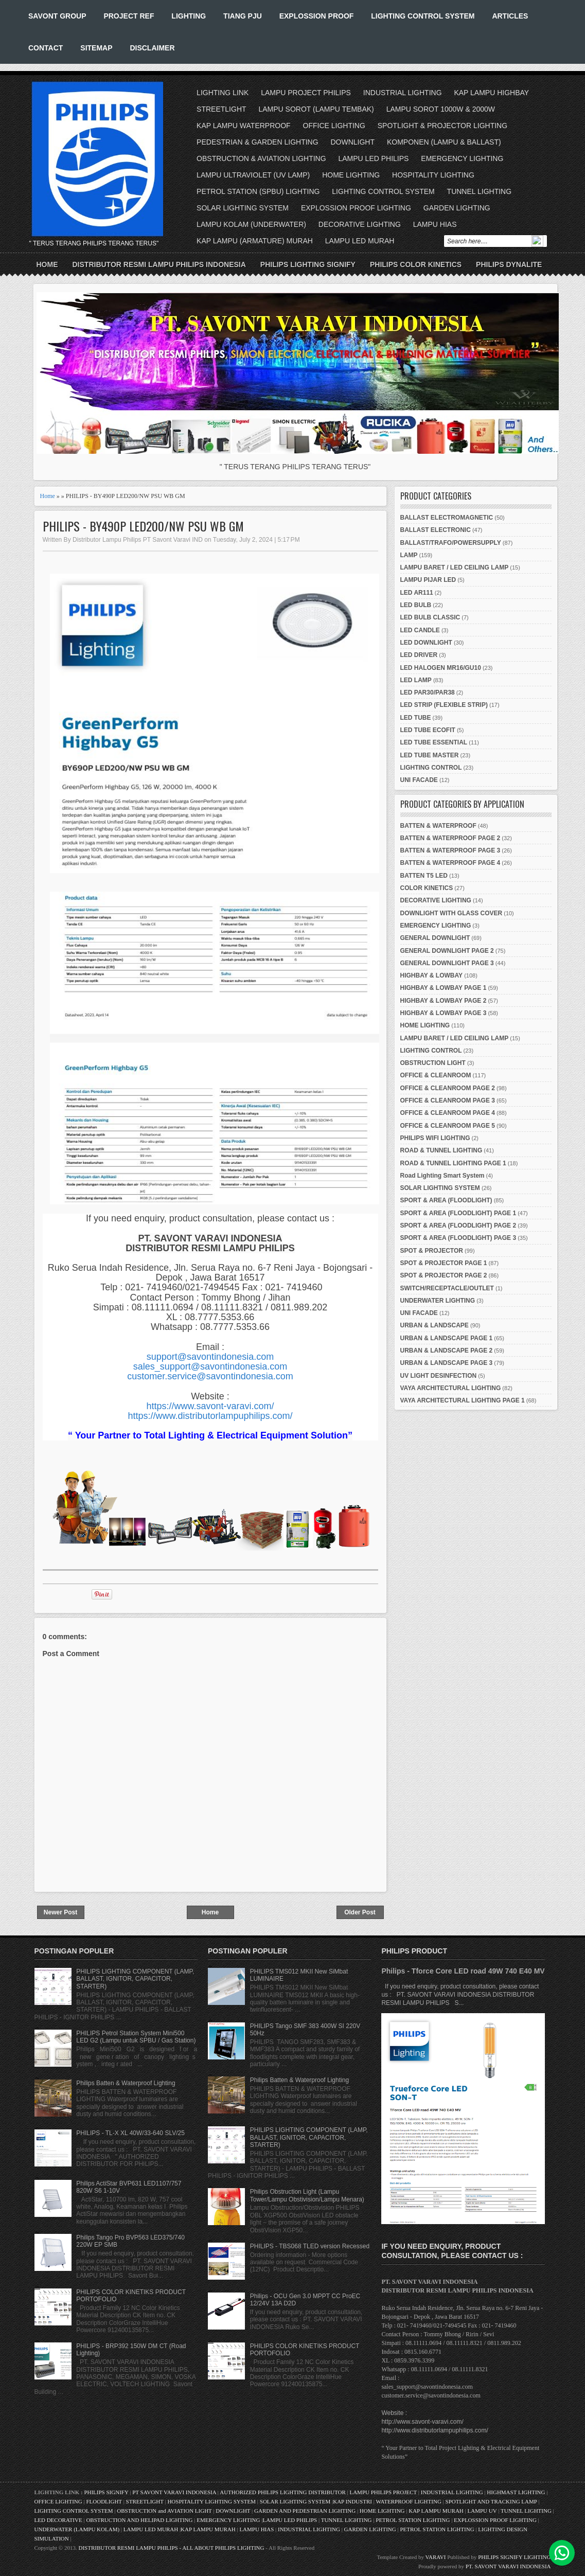 Image resolution: width=585 pixels, height=2576 pixels. What do you see at coordinates (152, 48) in the screenshot?
I see `DISCLAIMER` at bounding box center [152, 48].